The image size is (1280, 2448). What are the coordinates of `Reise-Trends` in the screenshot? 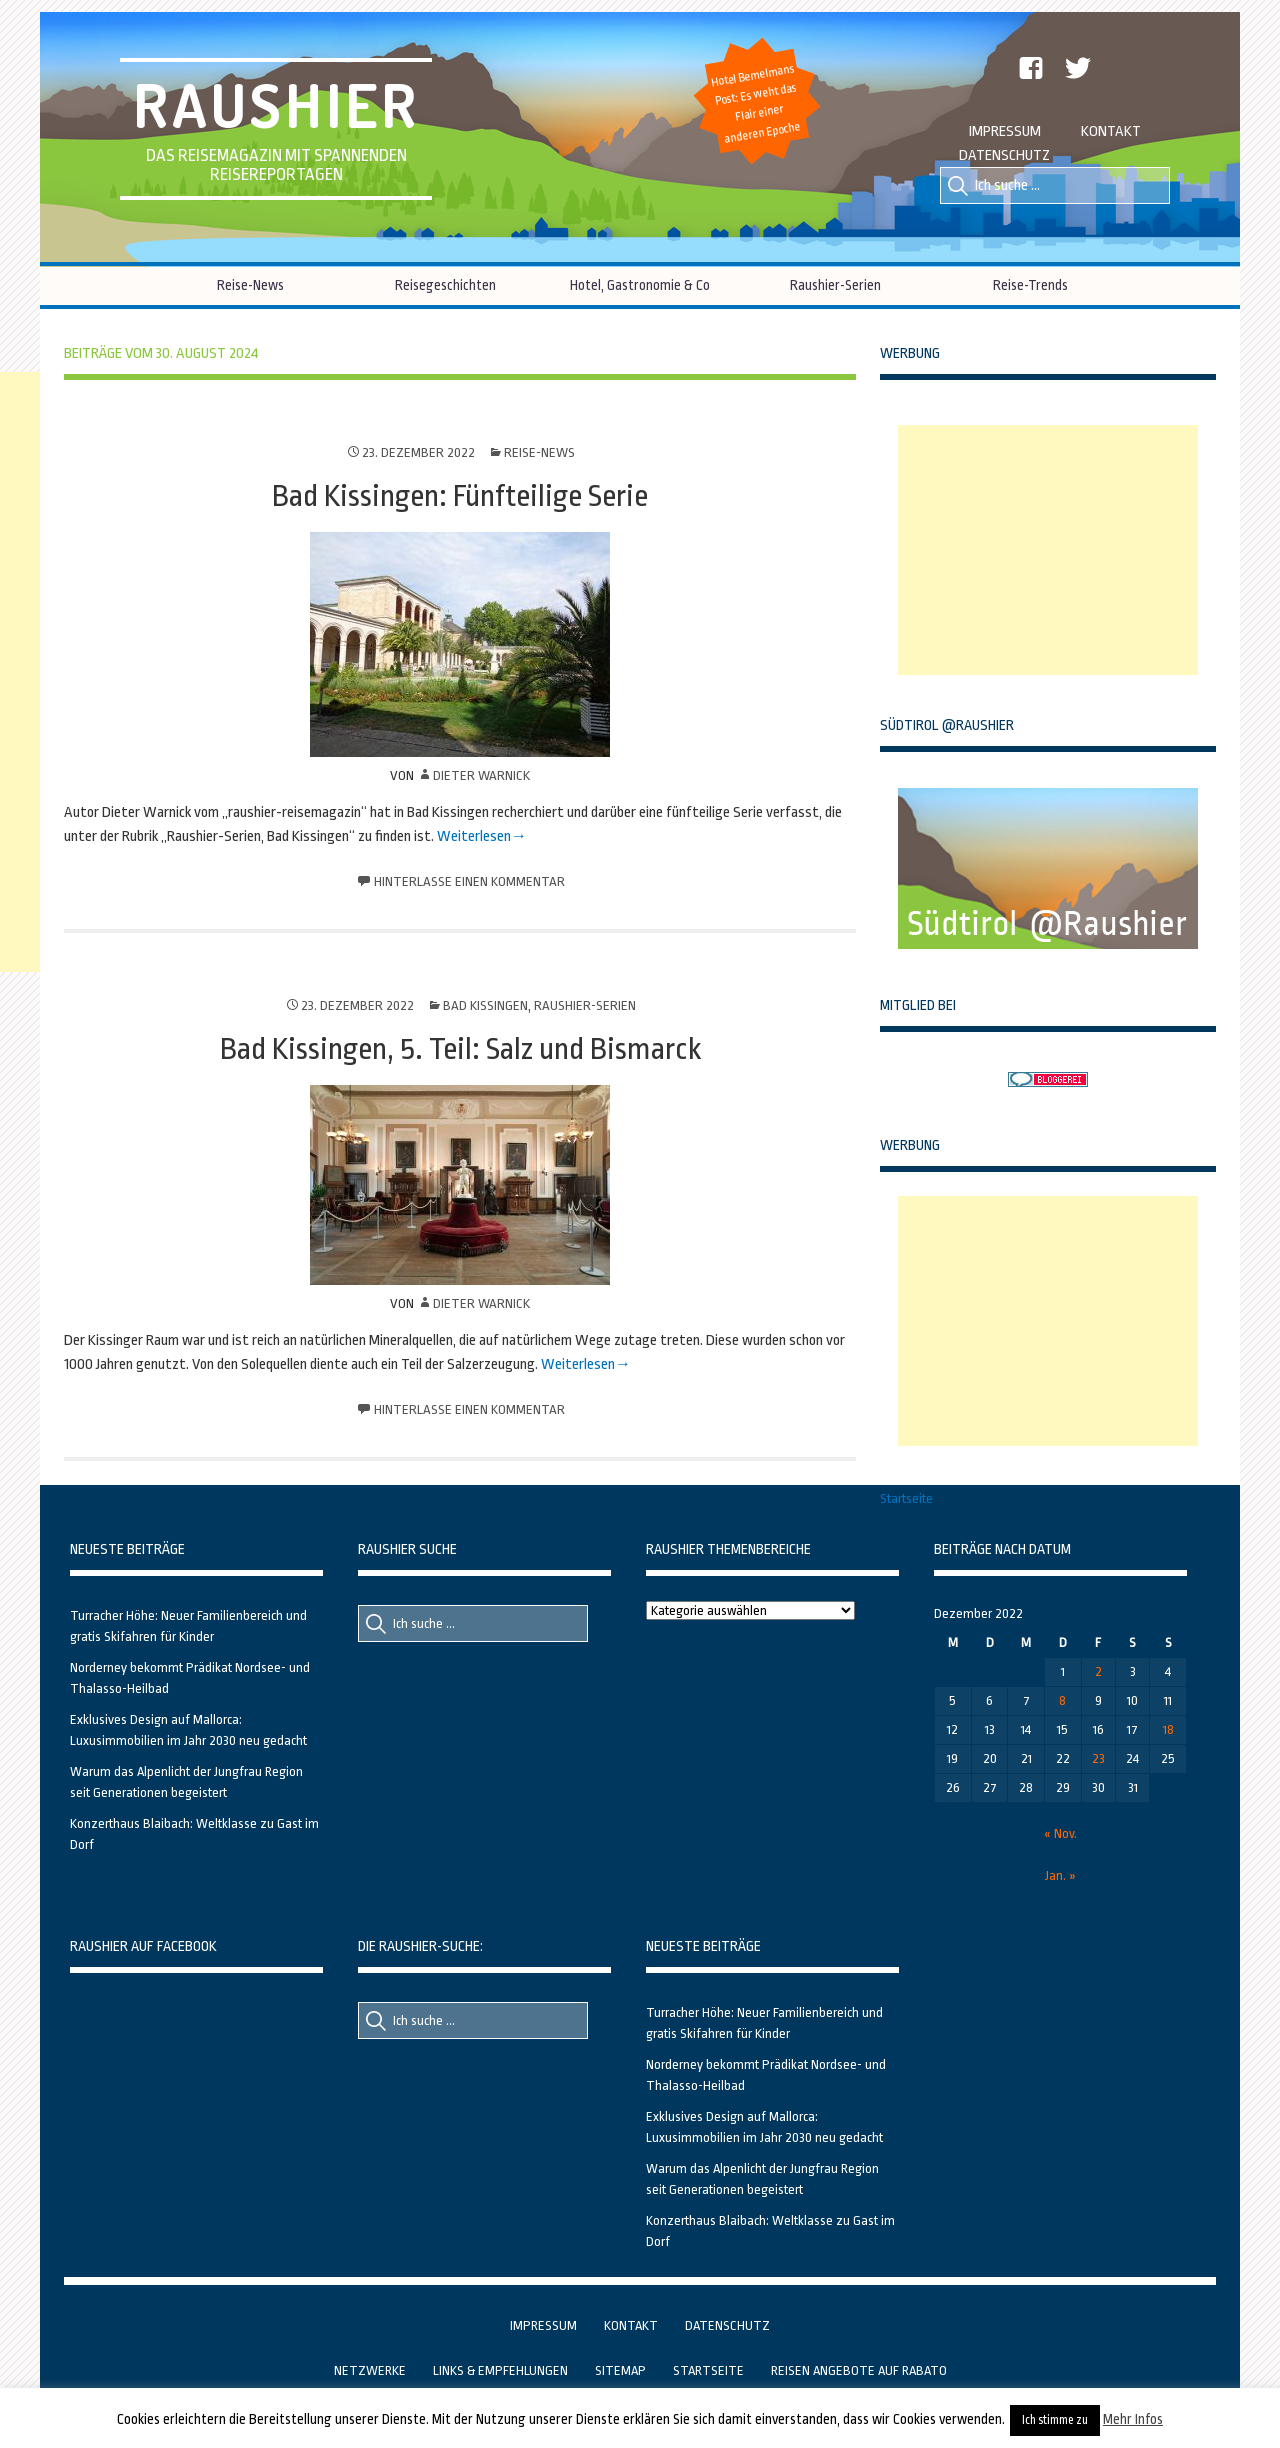 It's located at (1030, 285).